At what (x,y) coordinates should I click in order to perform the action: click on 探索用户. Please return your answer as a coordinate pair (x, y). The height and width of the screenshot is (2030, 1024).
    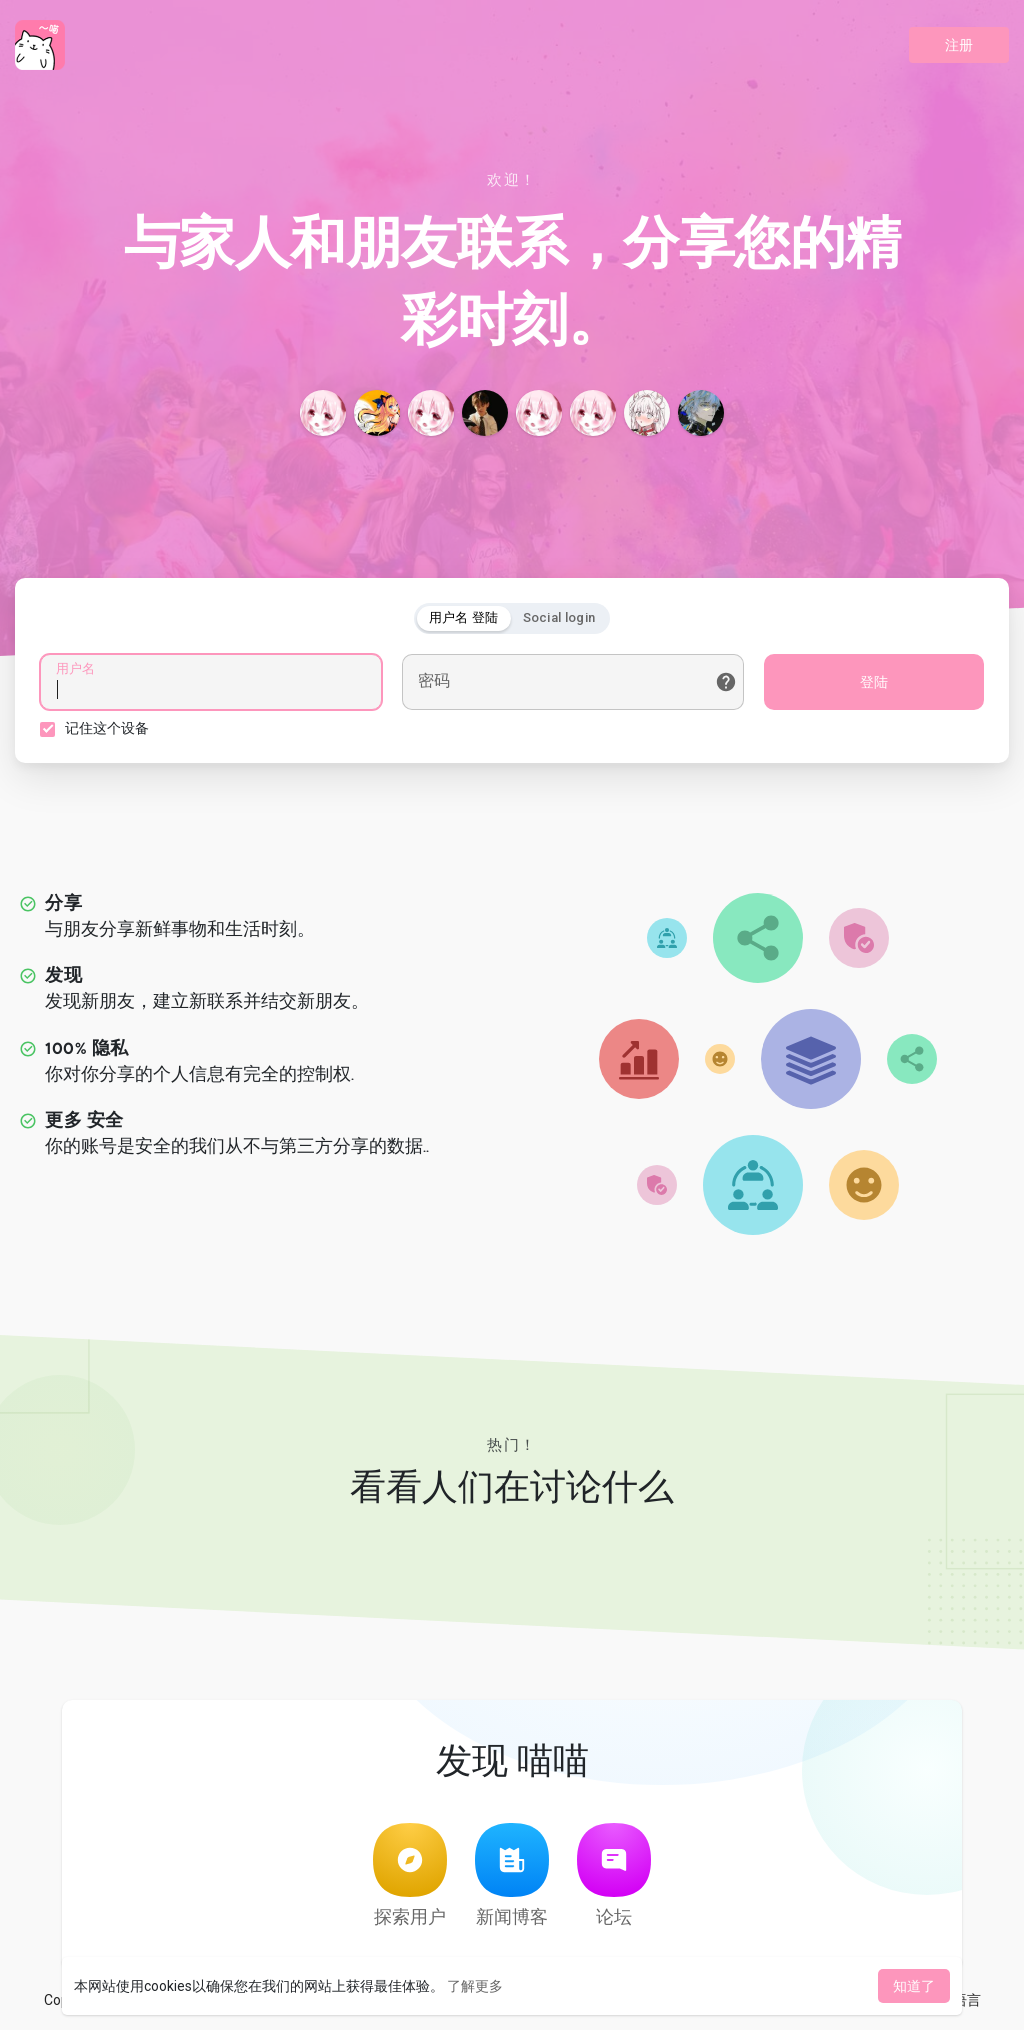
    Looking at the image, I should click on (410, 1875).